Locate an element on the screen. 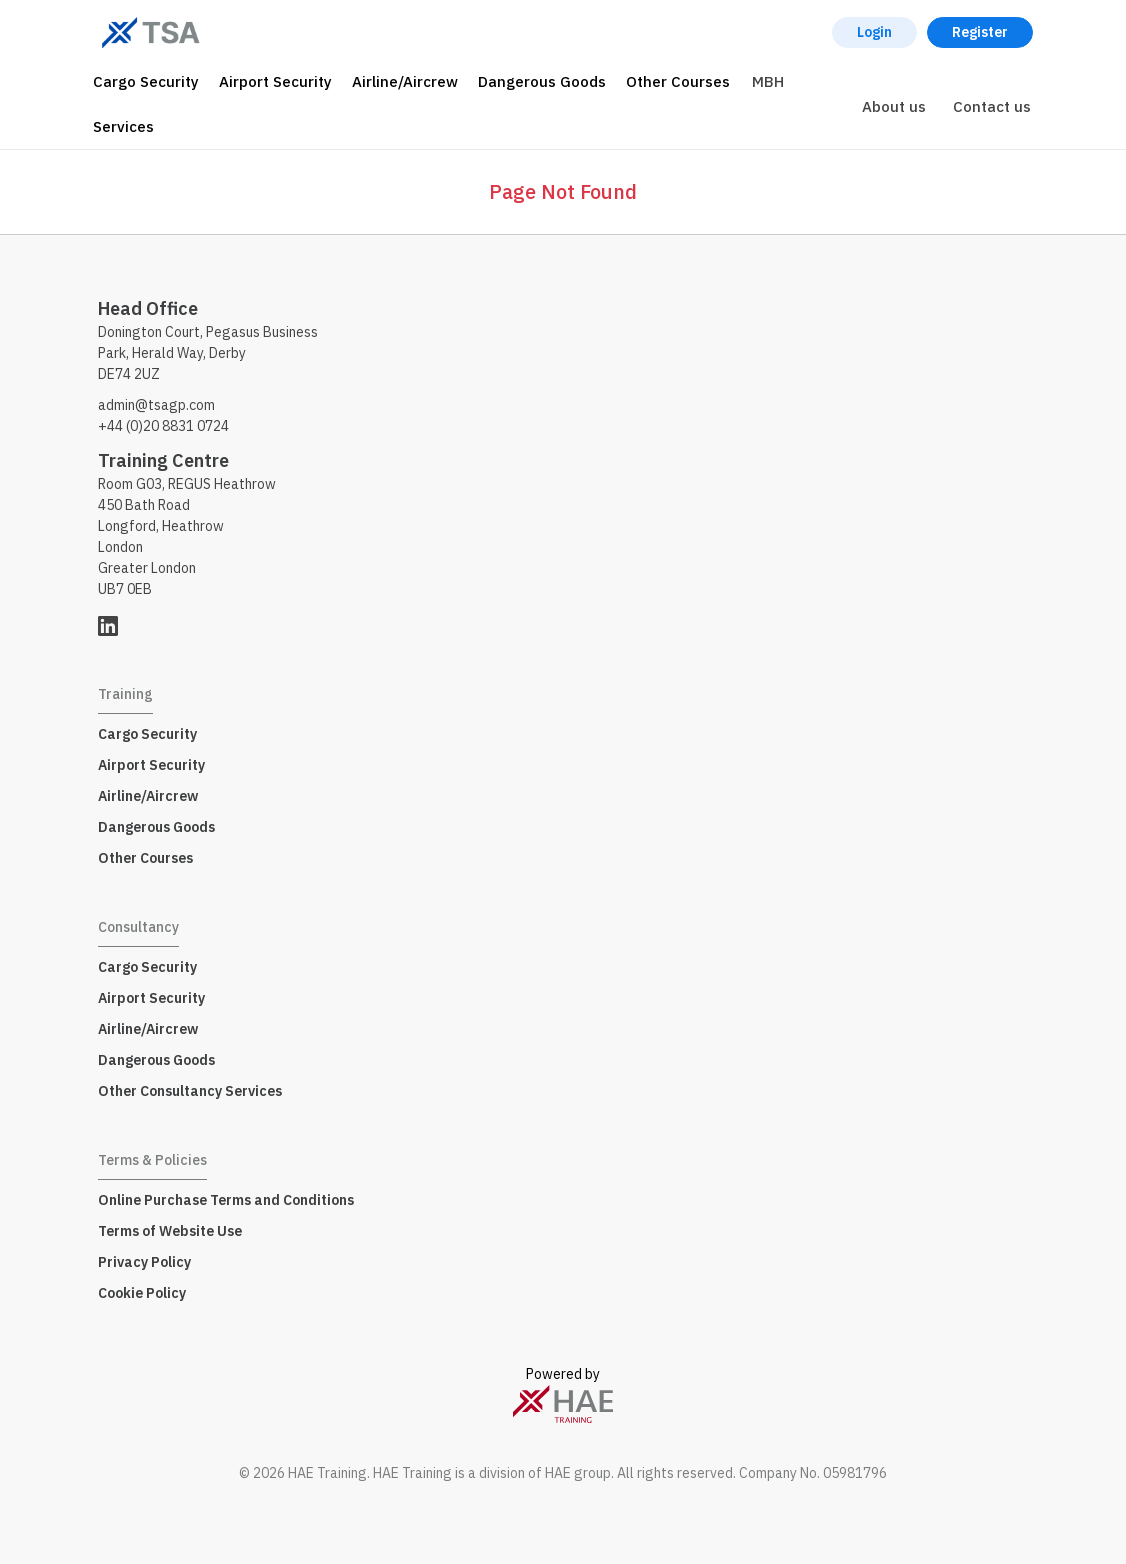 This screenshot has height=1564, width=1126. Other Courses is located at coordinates (678, 81).